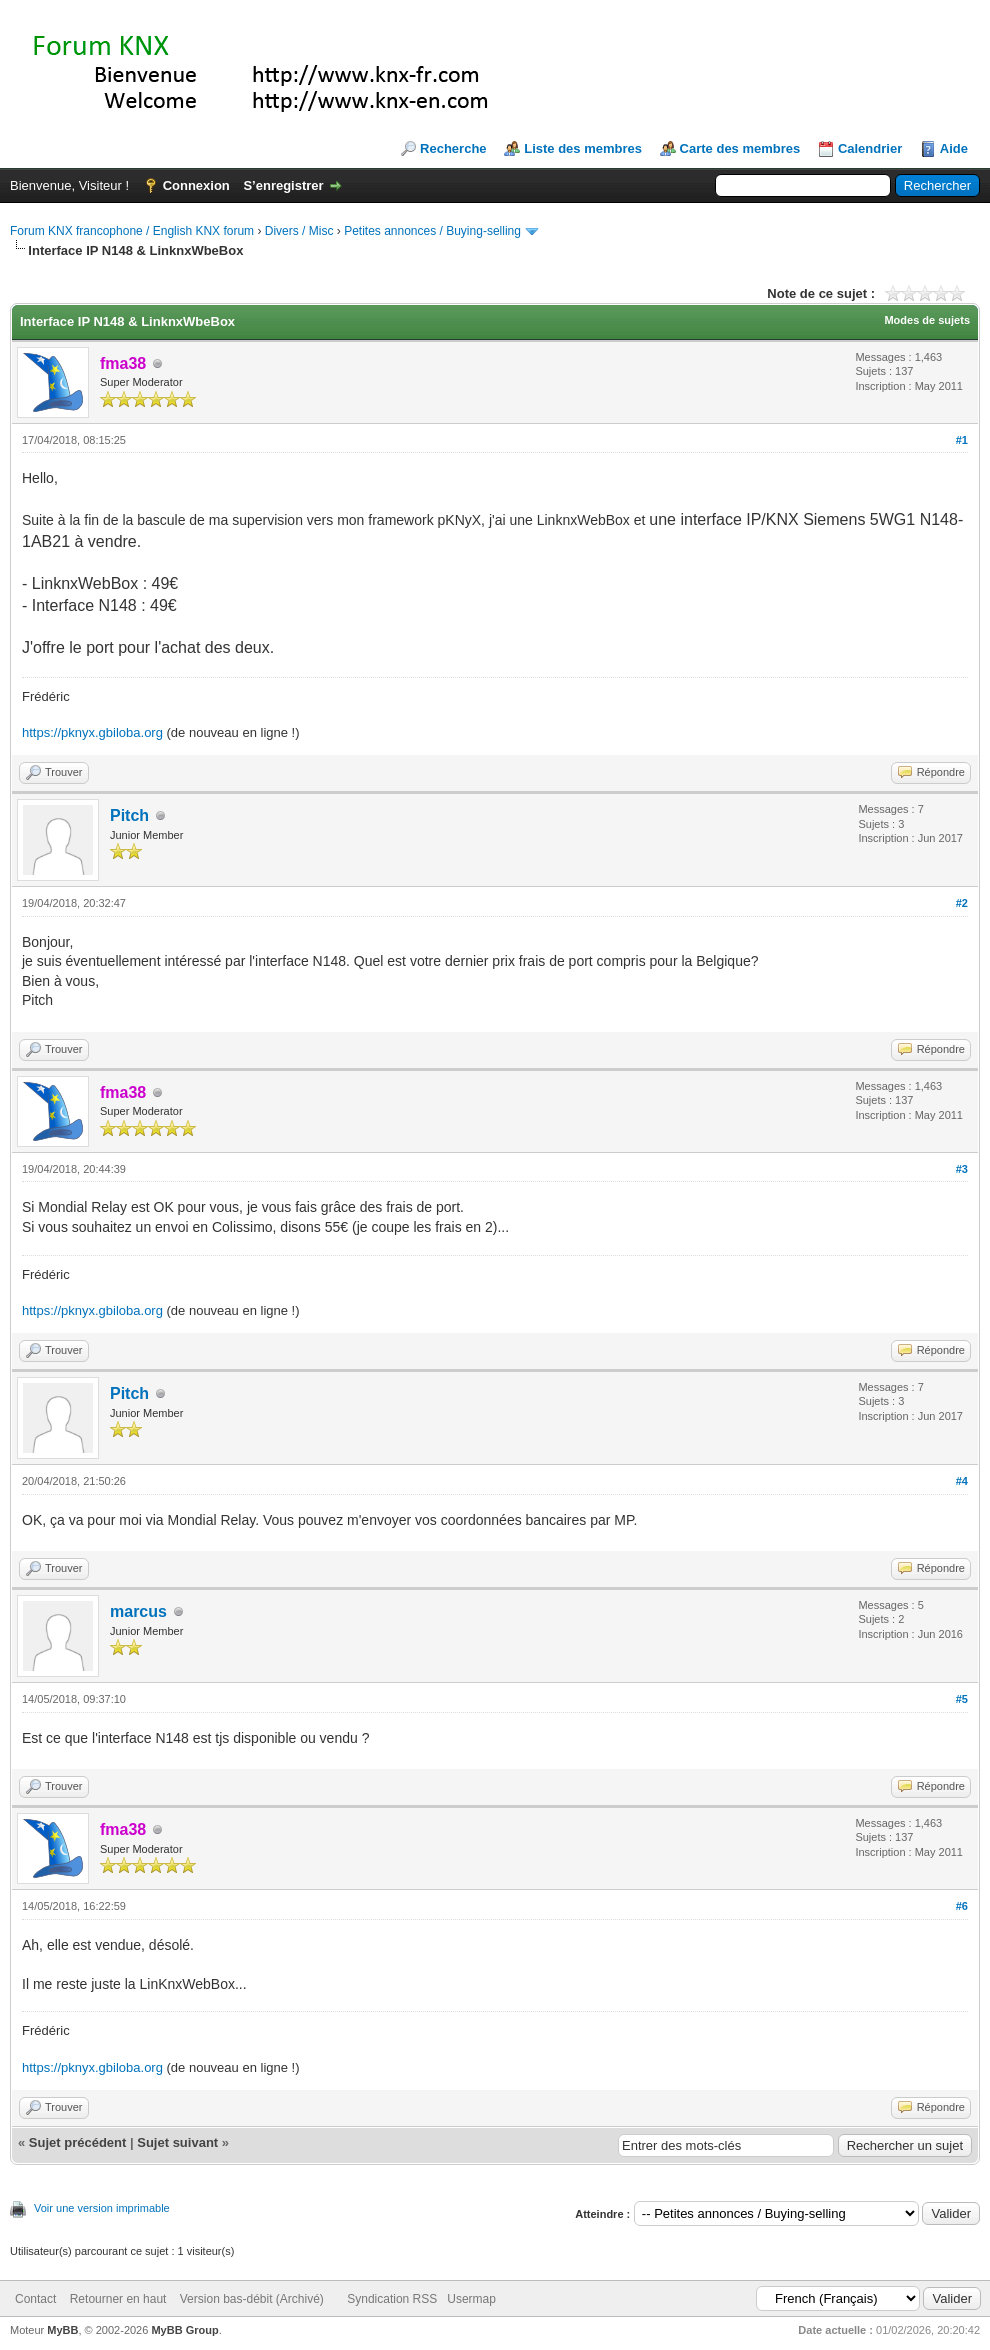  Describe the element at coordinates (283, 185) in the screenshot. I see `S’enregistrer` at that location.